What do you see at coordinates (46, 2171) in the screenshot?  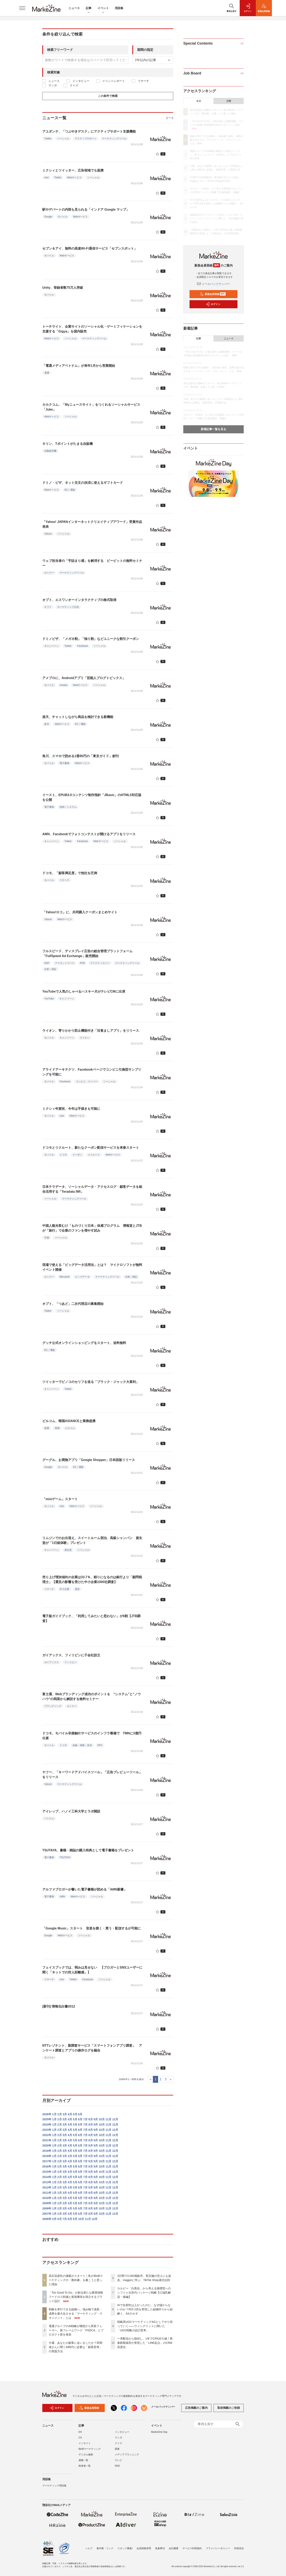 I see `2015年` at bounding box center [46, 2171].